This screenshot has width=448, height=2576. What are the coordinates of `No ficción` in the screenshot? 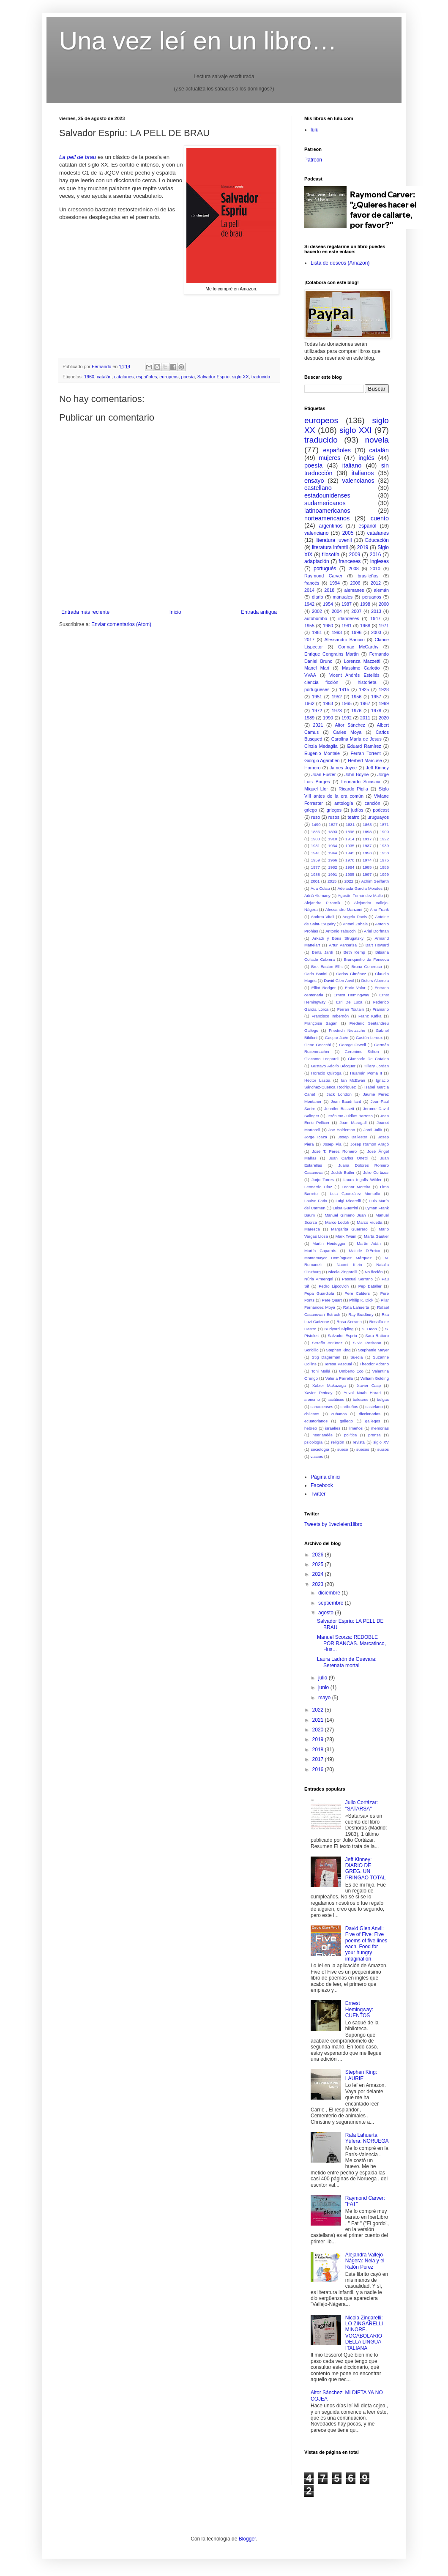 It's located at (373, 1271).